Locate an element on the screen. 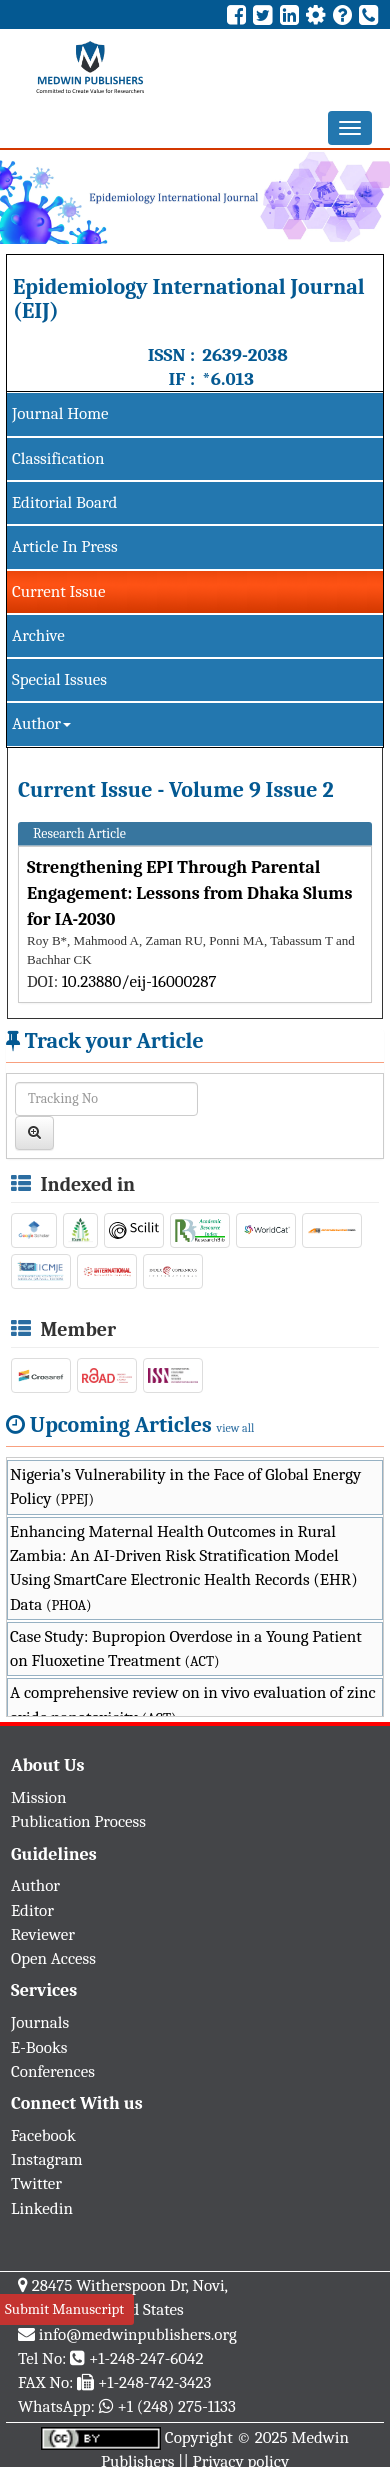 Image resolution: width=390 pixels, height=2467 pixels. info@medwinpublishers.org is located at coordinates (138, 2334).